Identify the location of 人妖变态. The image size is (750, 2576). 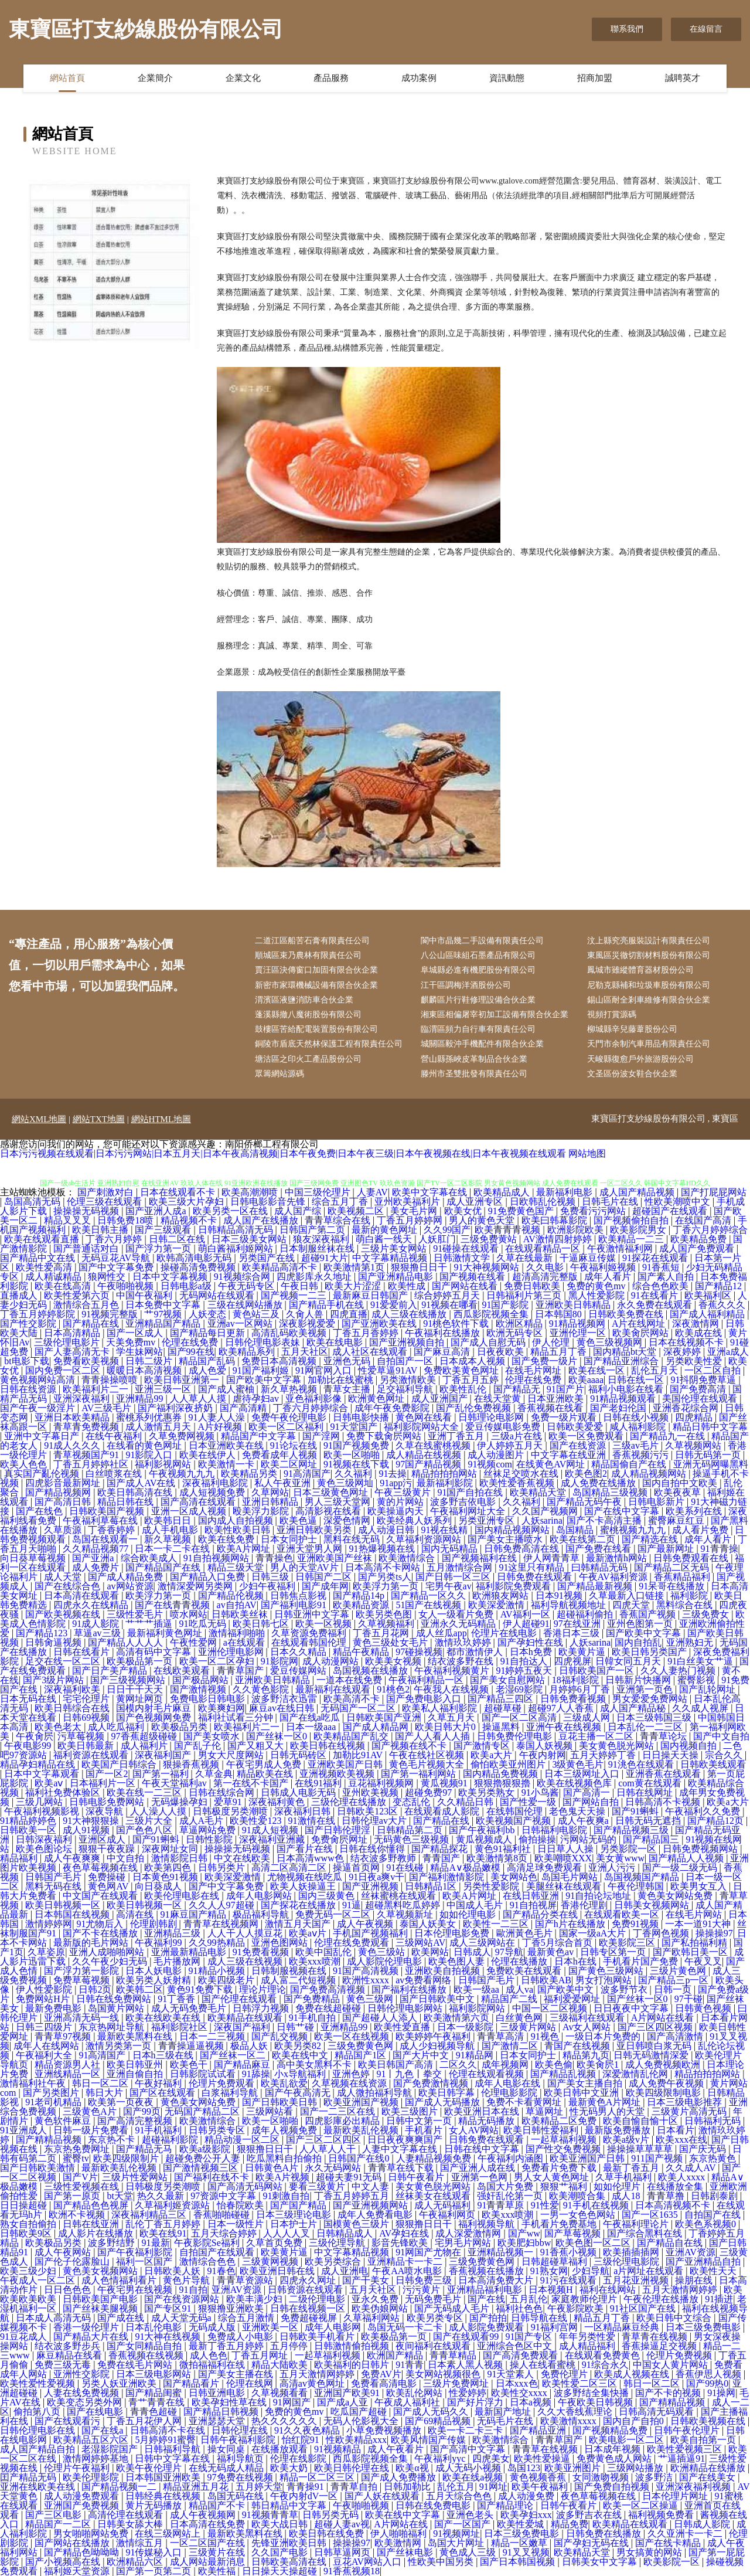
(209, 1314).